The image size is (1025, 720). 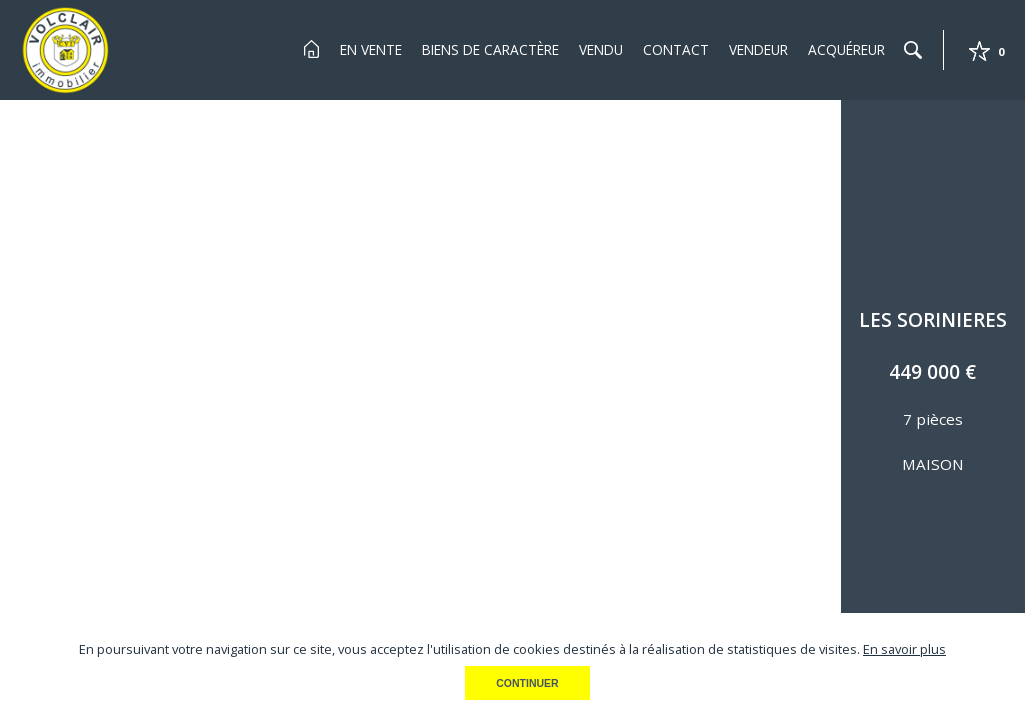 I want to click on En savoir plus, so click(x=904, y=649).